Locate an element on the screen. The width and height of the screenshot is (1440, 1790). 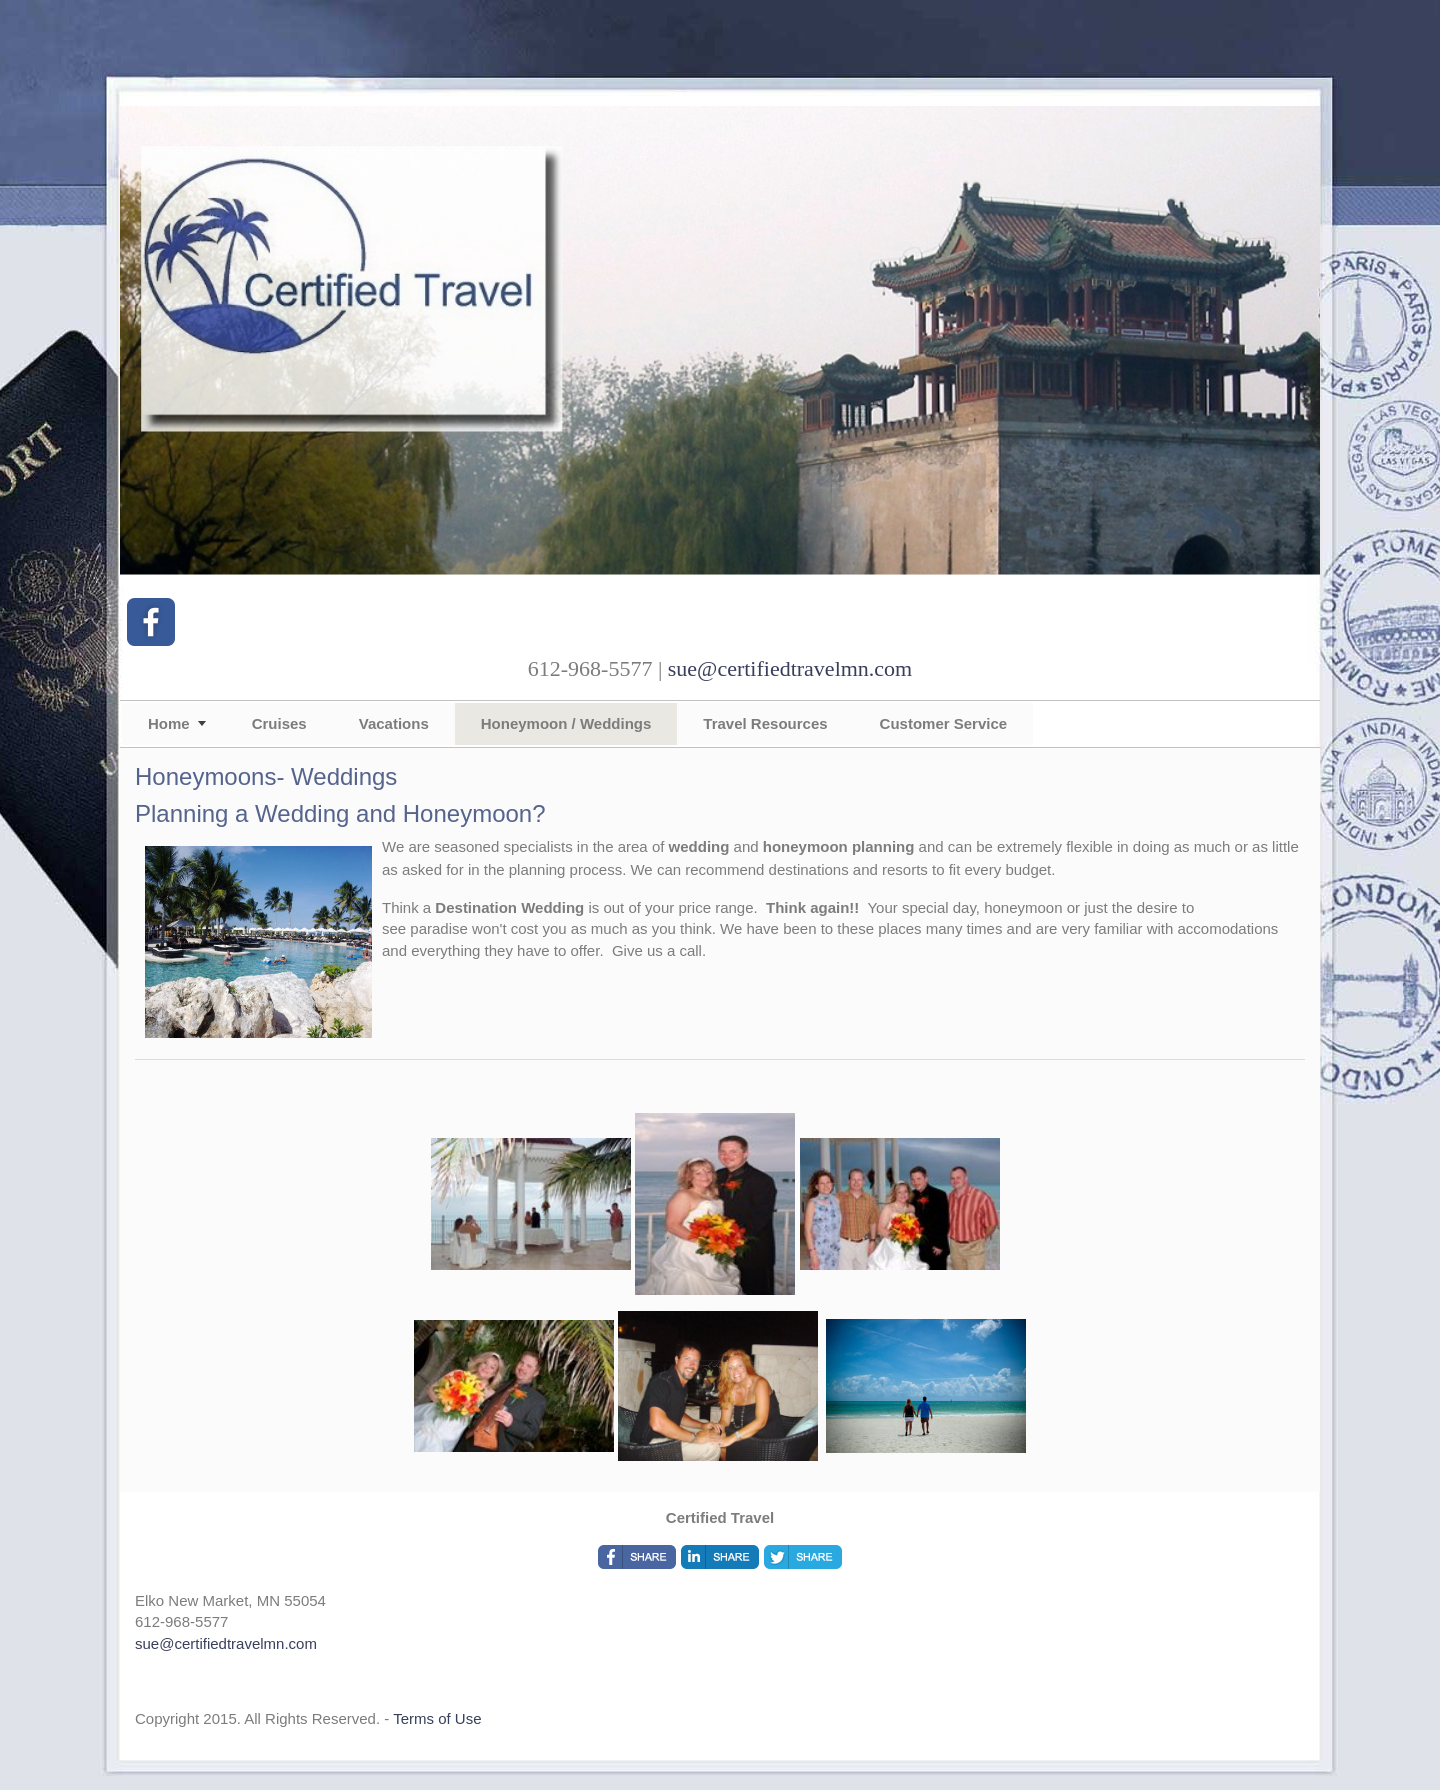
sue@certifiedtravelmn.com is located at coordinates (790, 668).